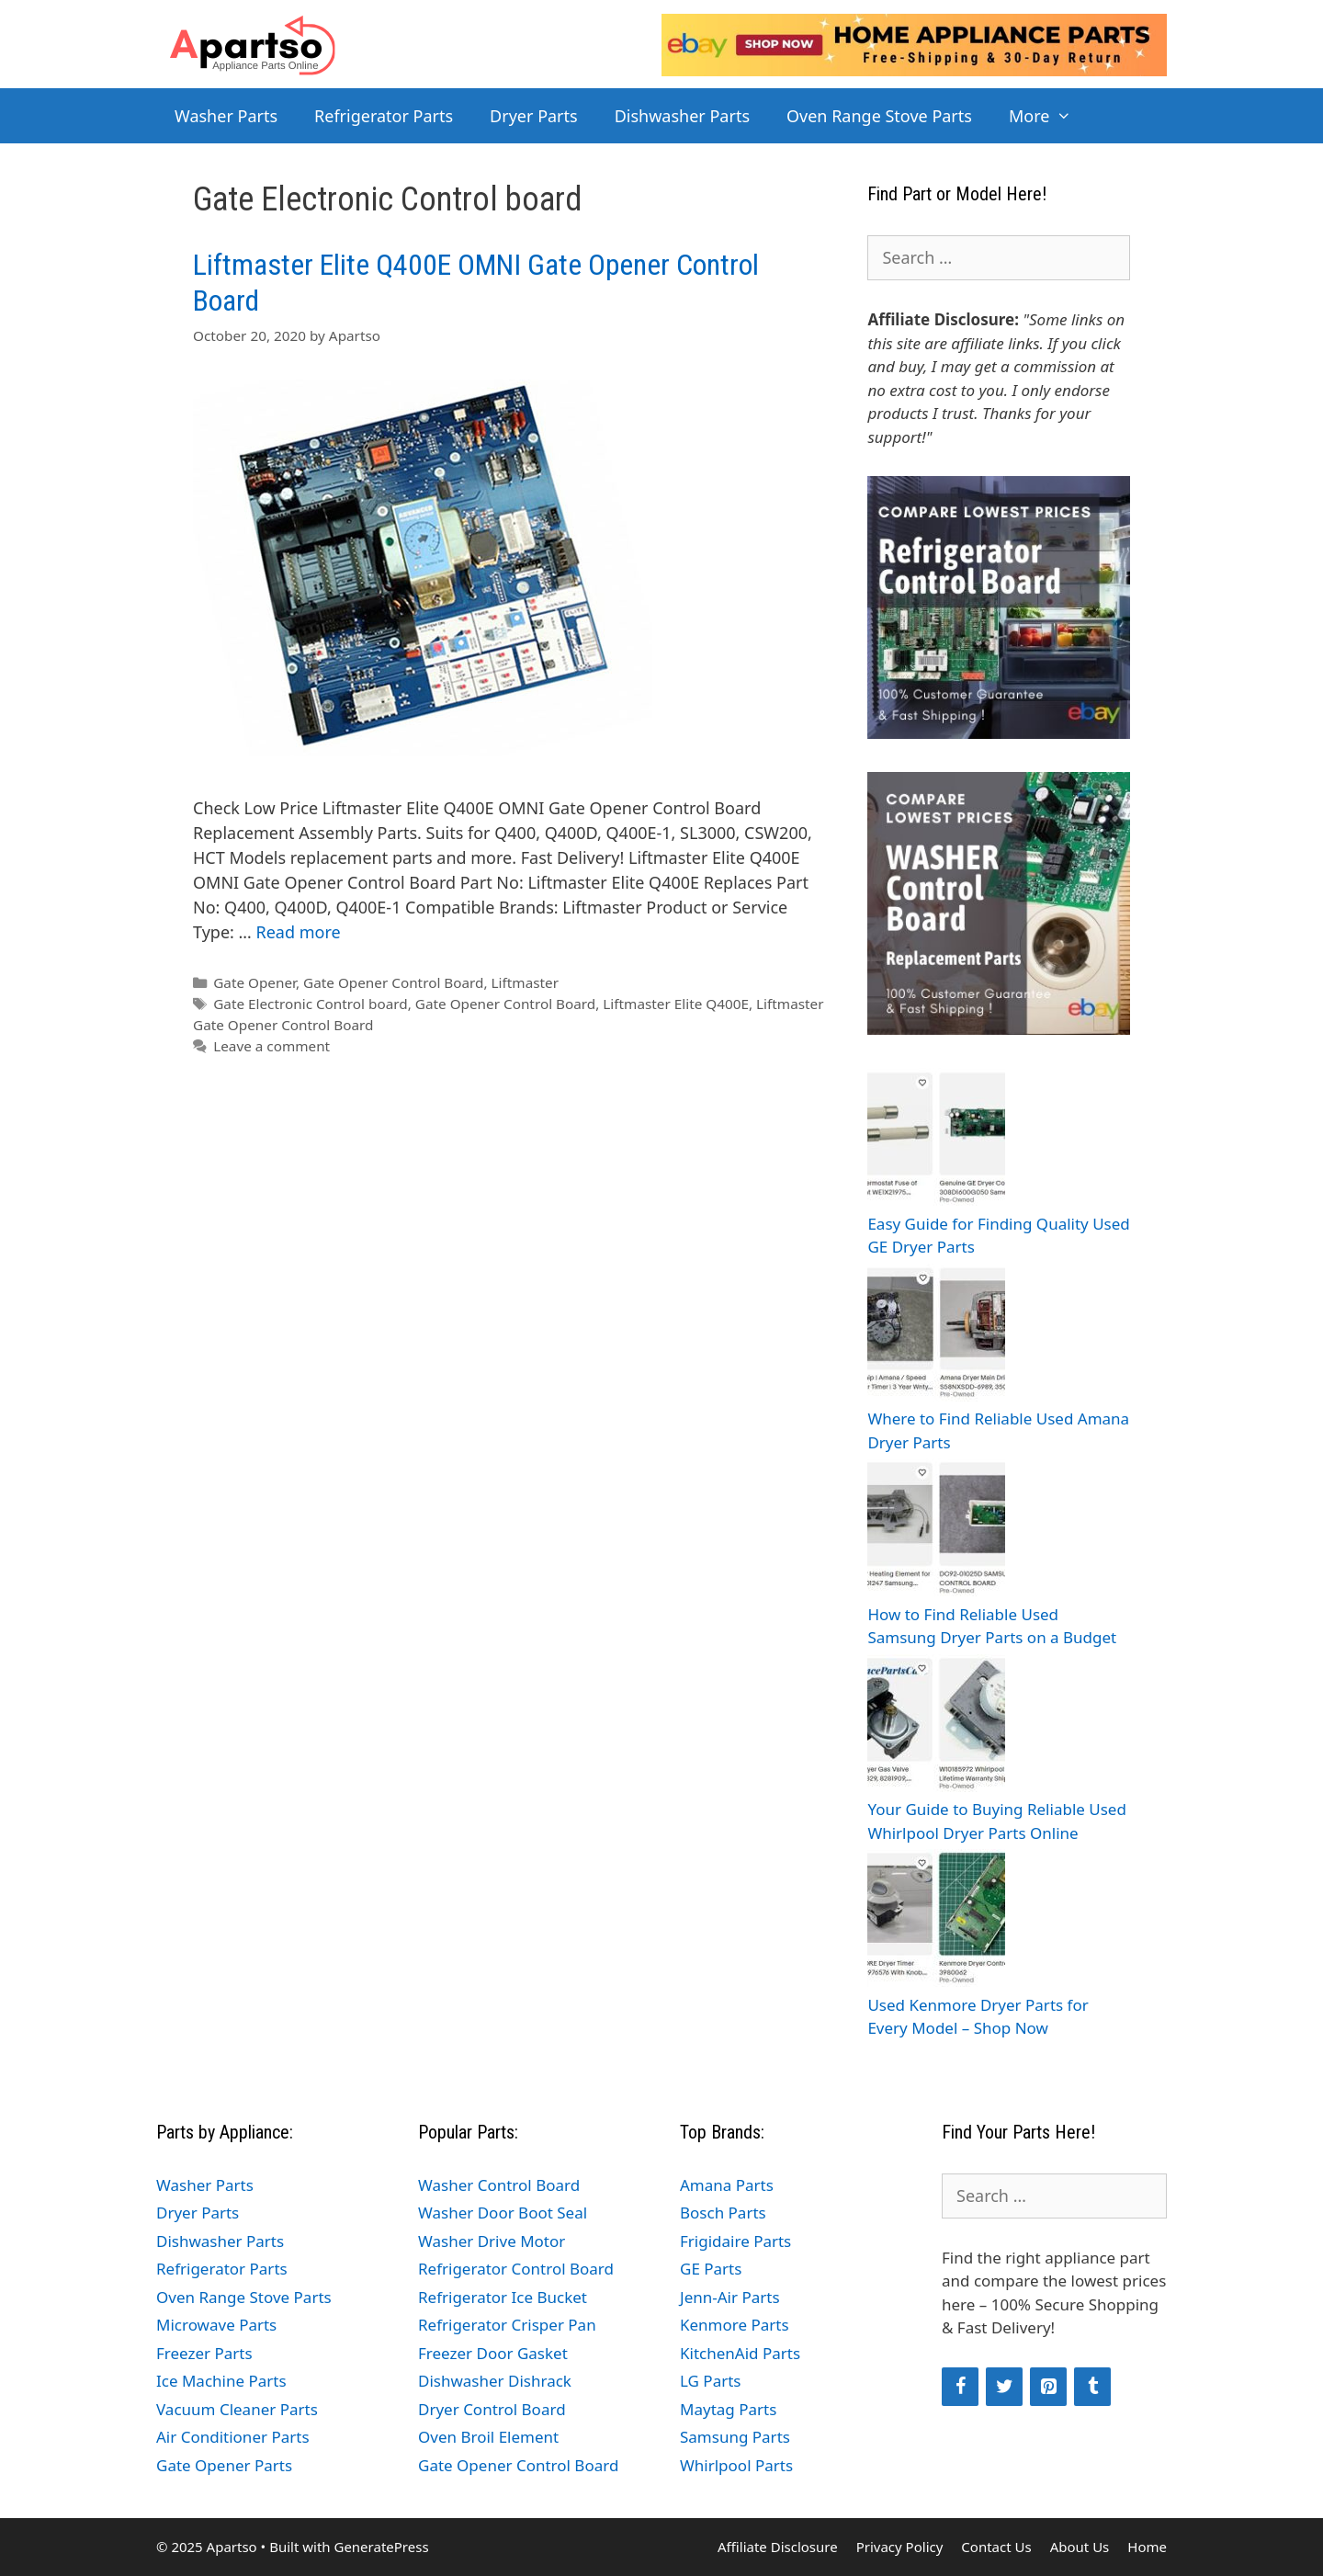 The image size is (1323, 2576). I want to click on Washer Drive Motor, so click(491, 2241).